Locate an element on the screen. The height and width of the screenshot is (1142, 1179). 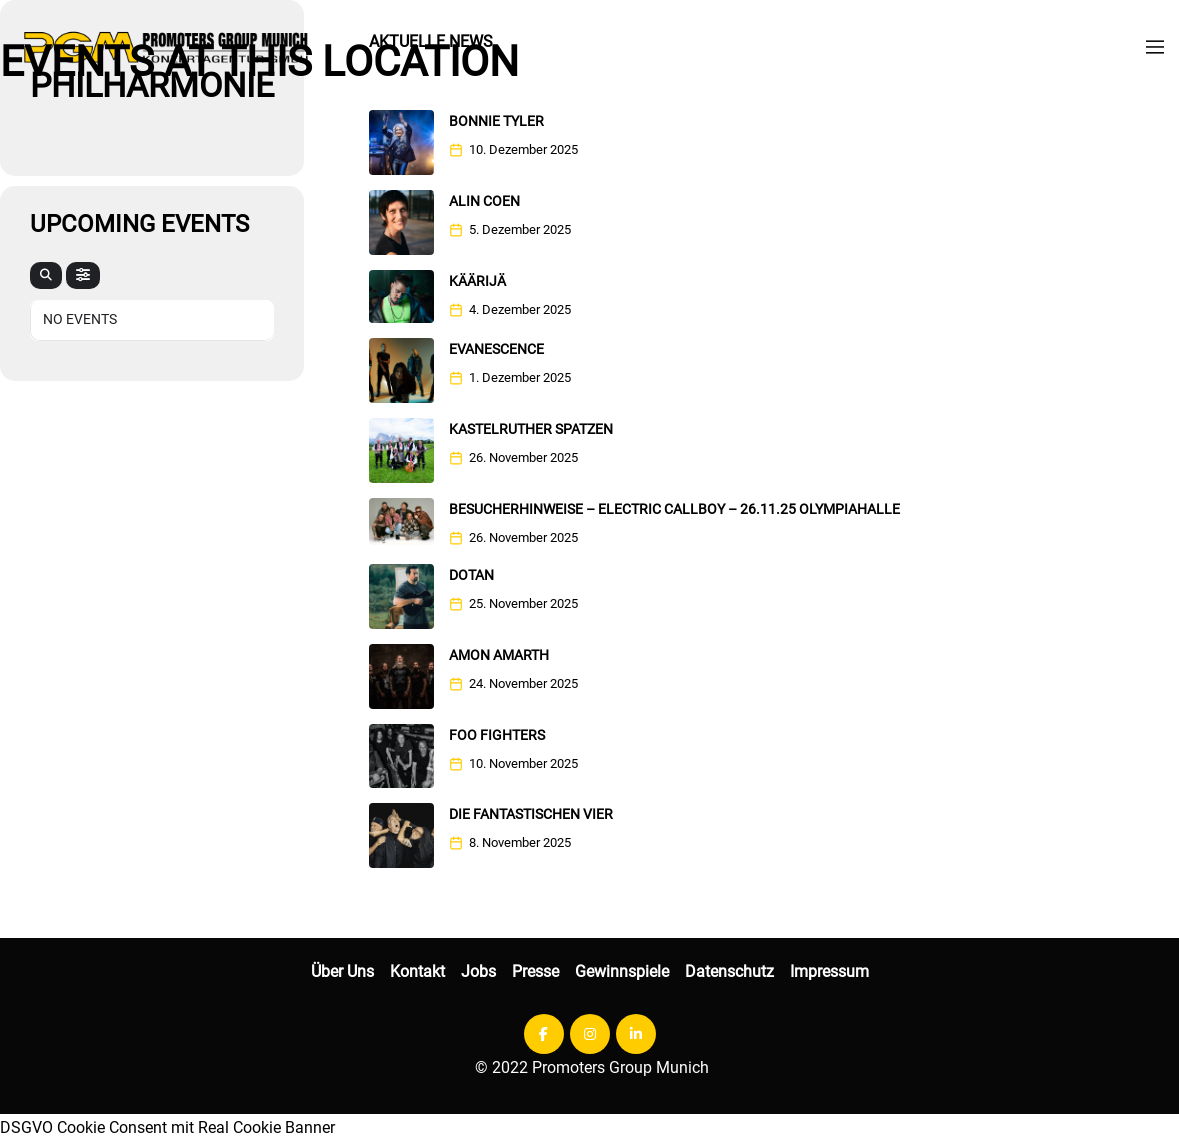
Die Fantastischen Vier is located at coordinates (531, 814).